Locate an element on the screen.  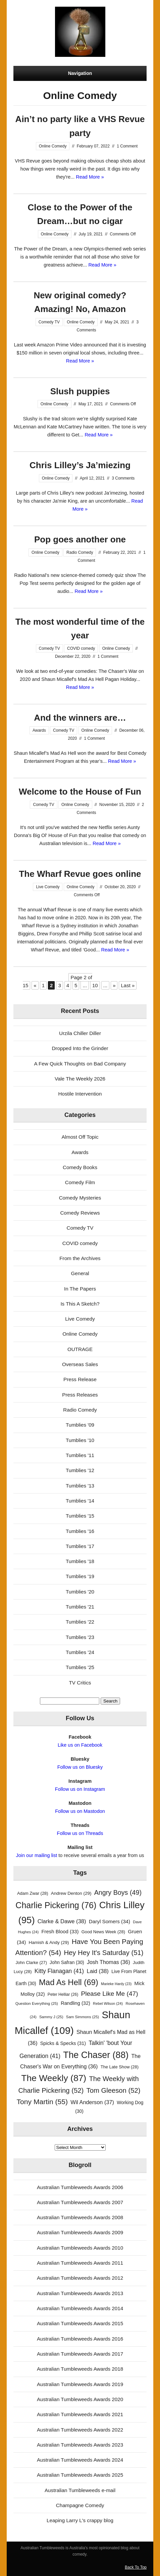
Urzila Chiller Diller is located at coordinates (80, 1033).